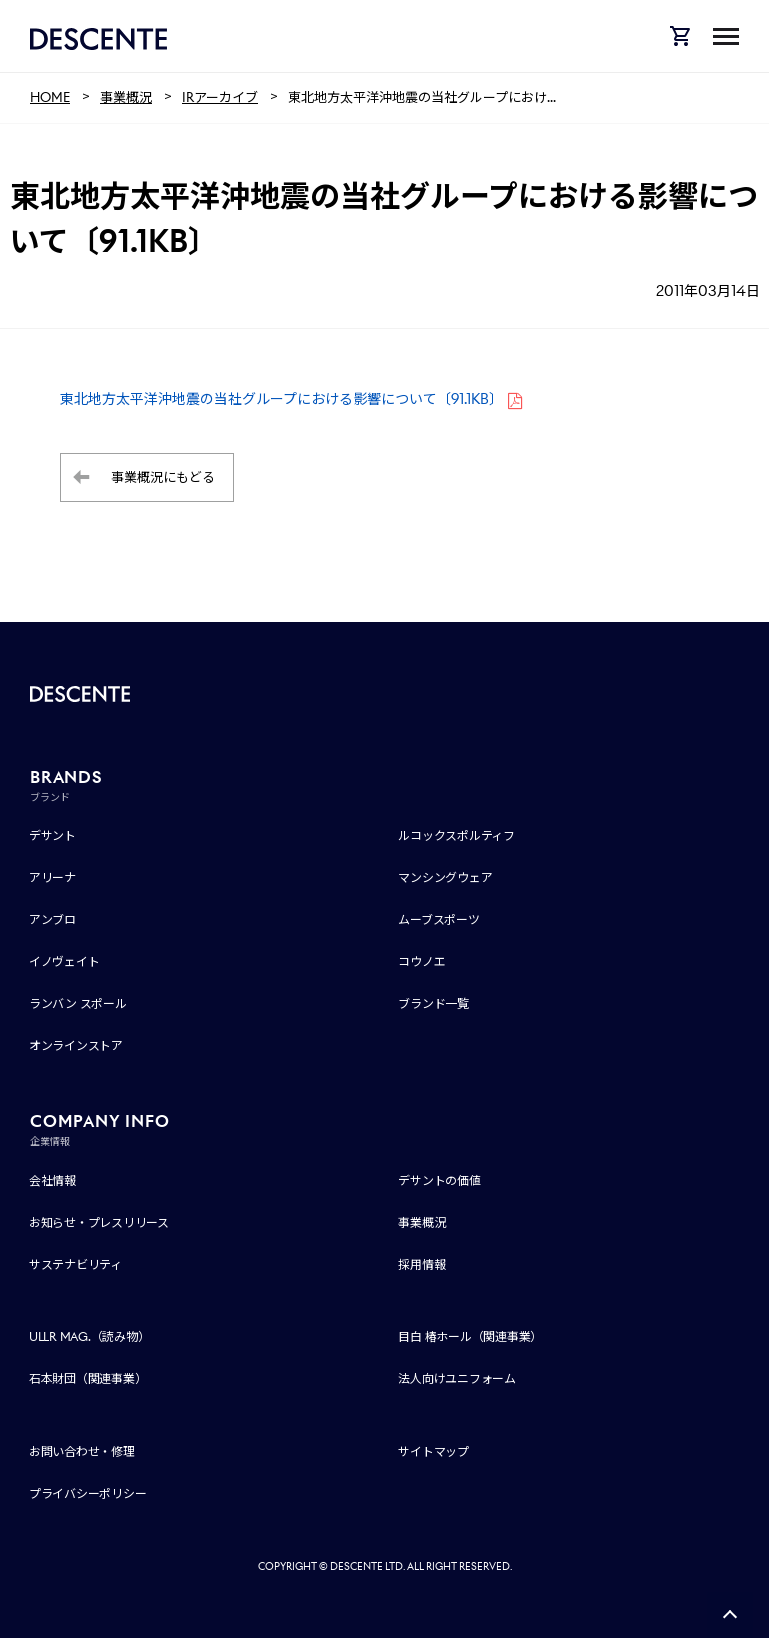 This screenshot has width=769, height=1638. I want to click on イノヴェイト, so click(64, 961).